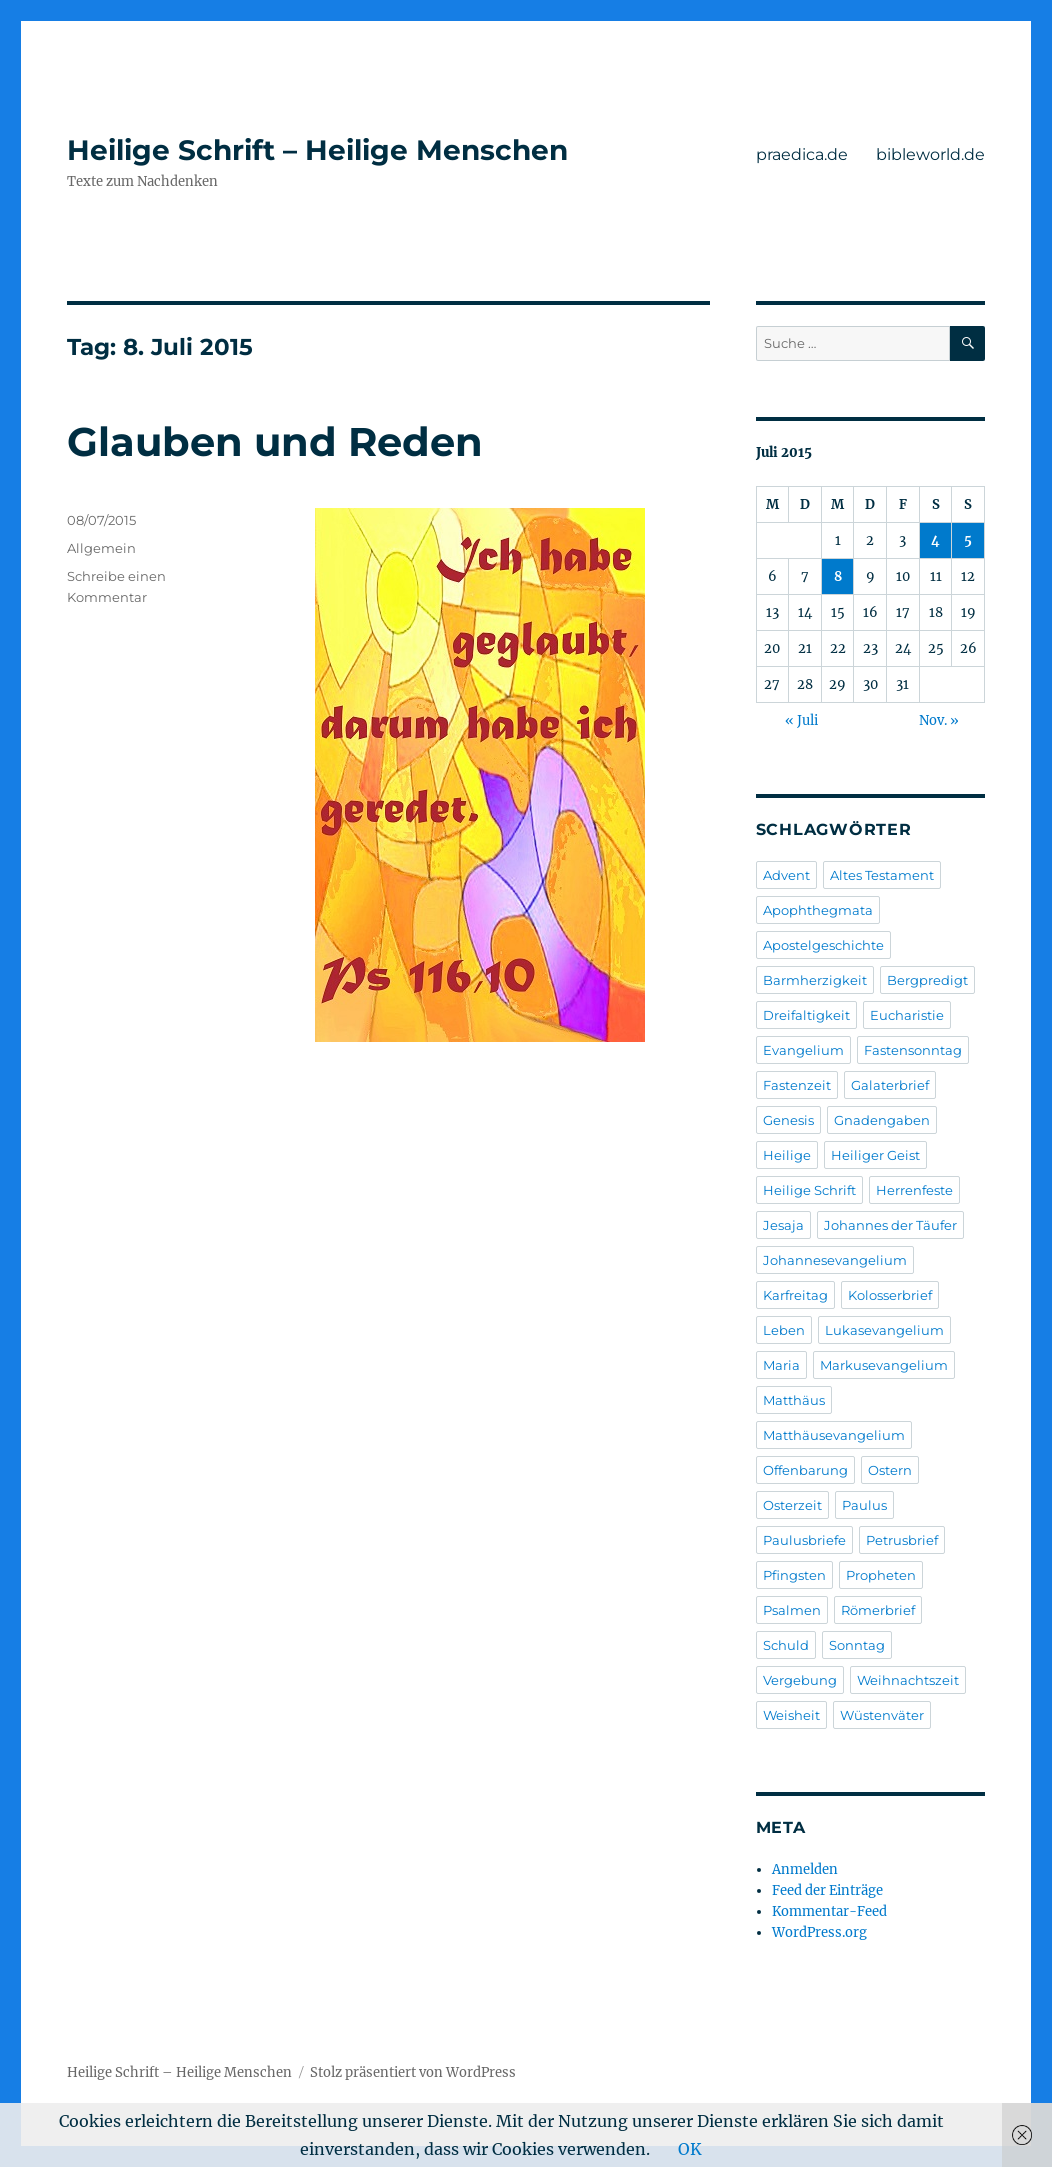 This screenshot has width=1052, height=2167. What do you see at coordinates (275, 441) in the screenshot?
I see `Glauben und Reden` at bounding box center [275, 441].